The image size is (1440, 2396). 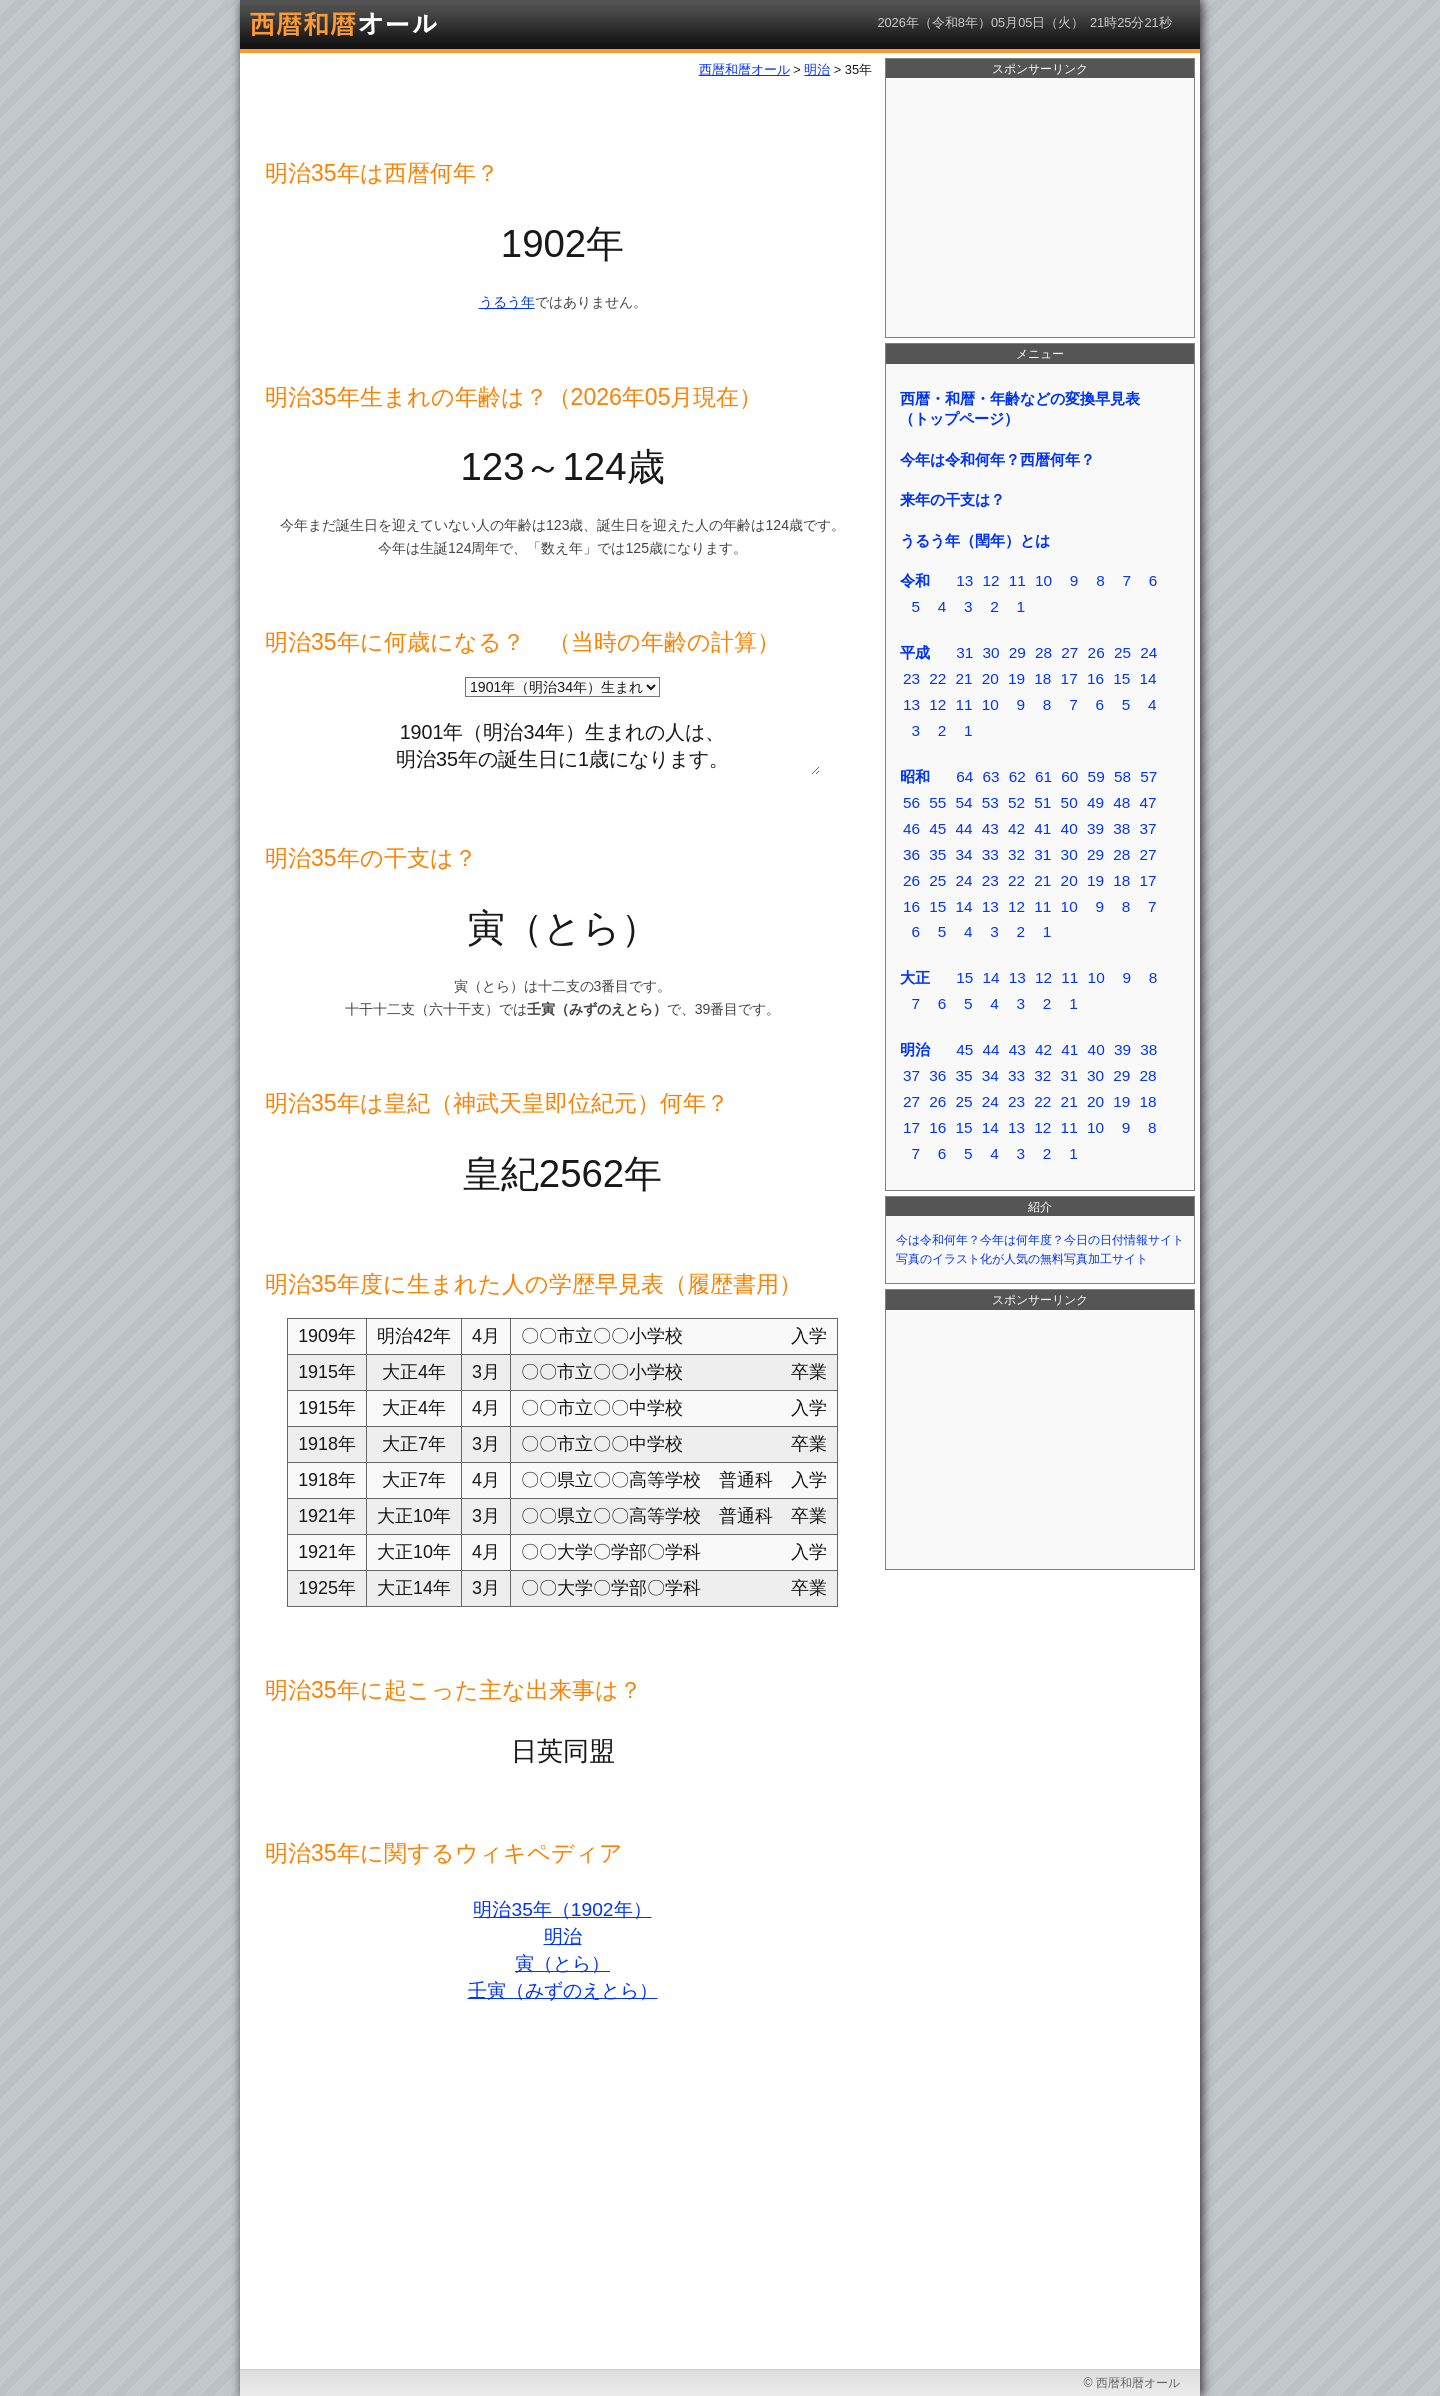 What do you see at coordinates (1122, 652) in the screenshot?
I see `25` at bounding box center [1122, 652].